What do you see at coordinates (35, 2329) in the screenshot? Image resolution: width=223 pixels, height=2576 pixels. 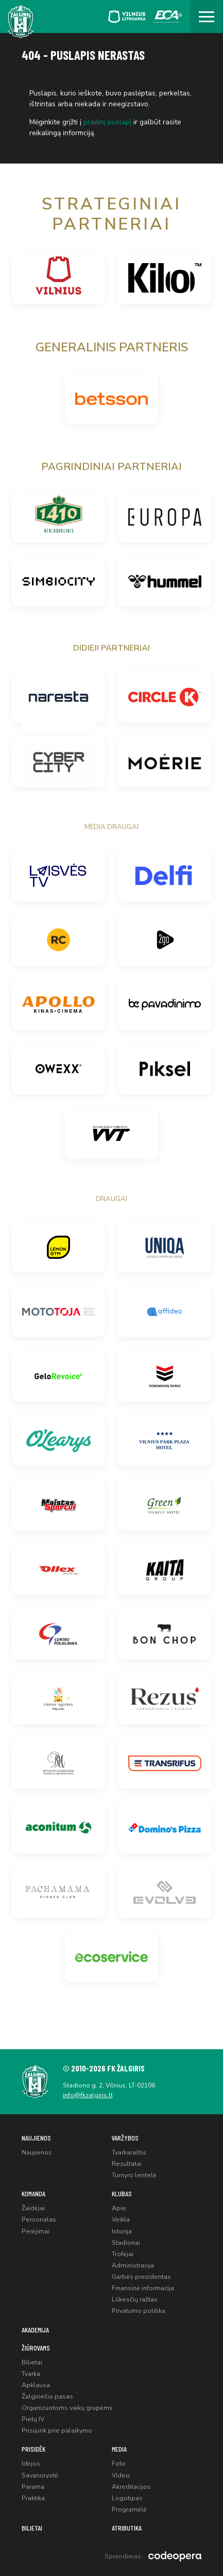 I see `Akademija` at bounding box center [35, 2329].